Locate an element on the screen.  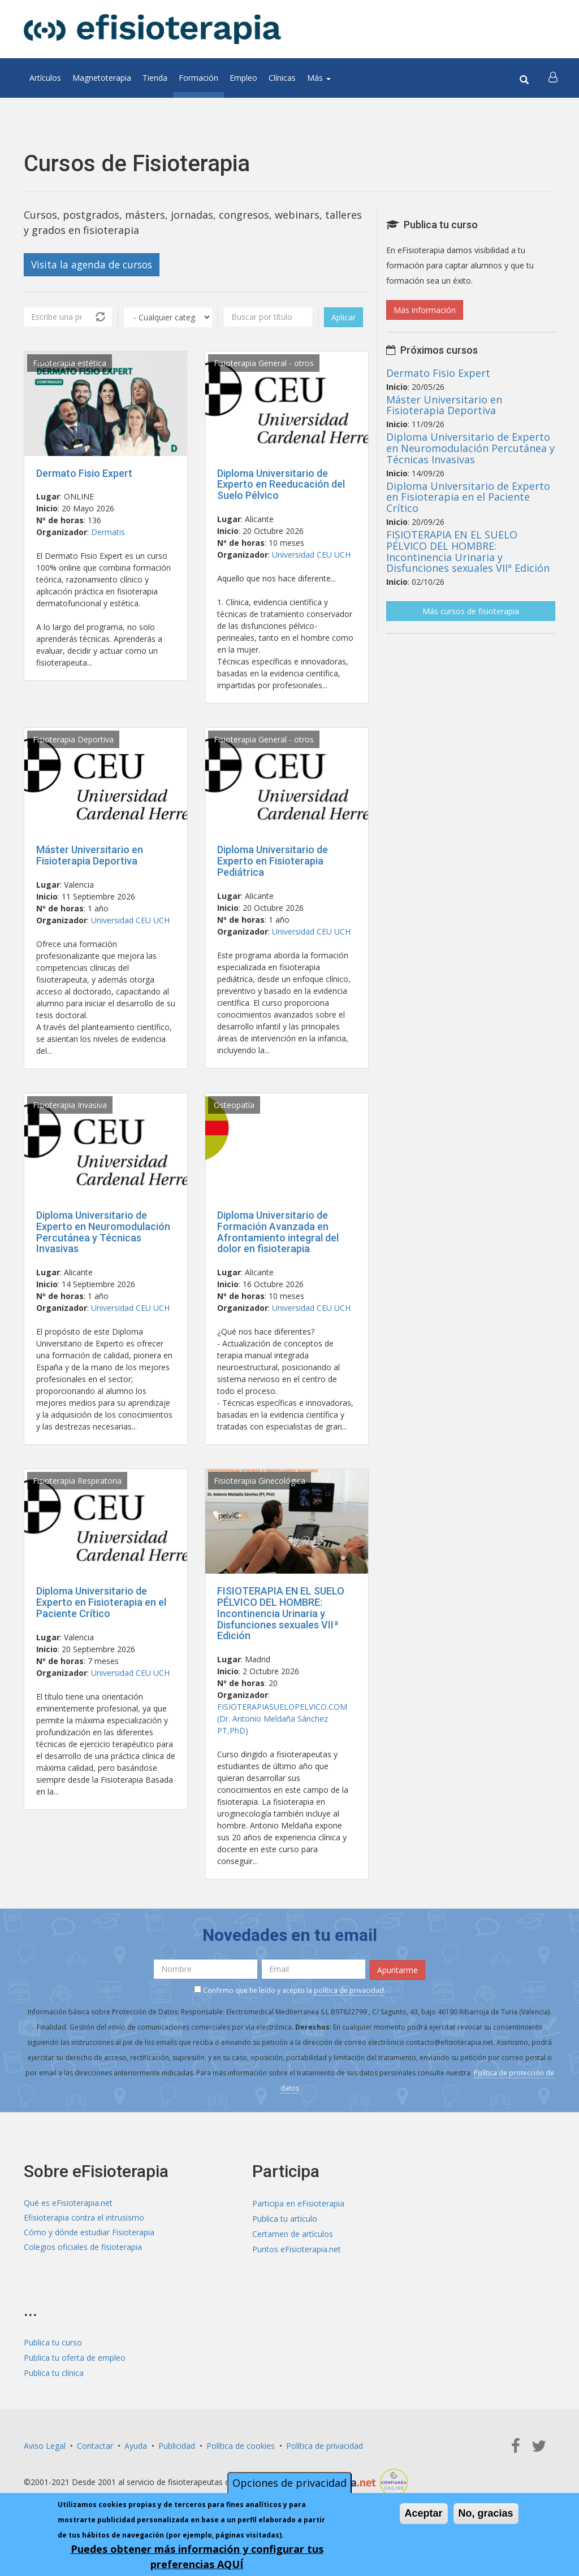
Puedes obtener más información y configurar tus preferencias AQUÍ is located at coordinates (197, 2556).